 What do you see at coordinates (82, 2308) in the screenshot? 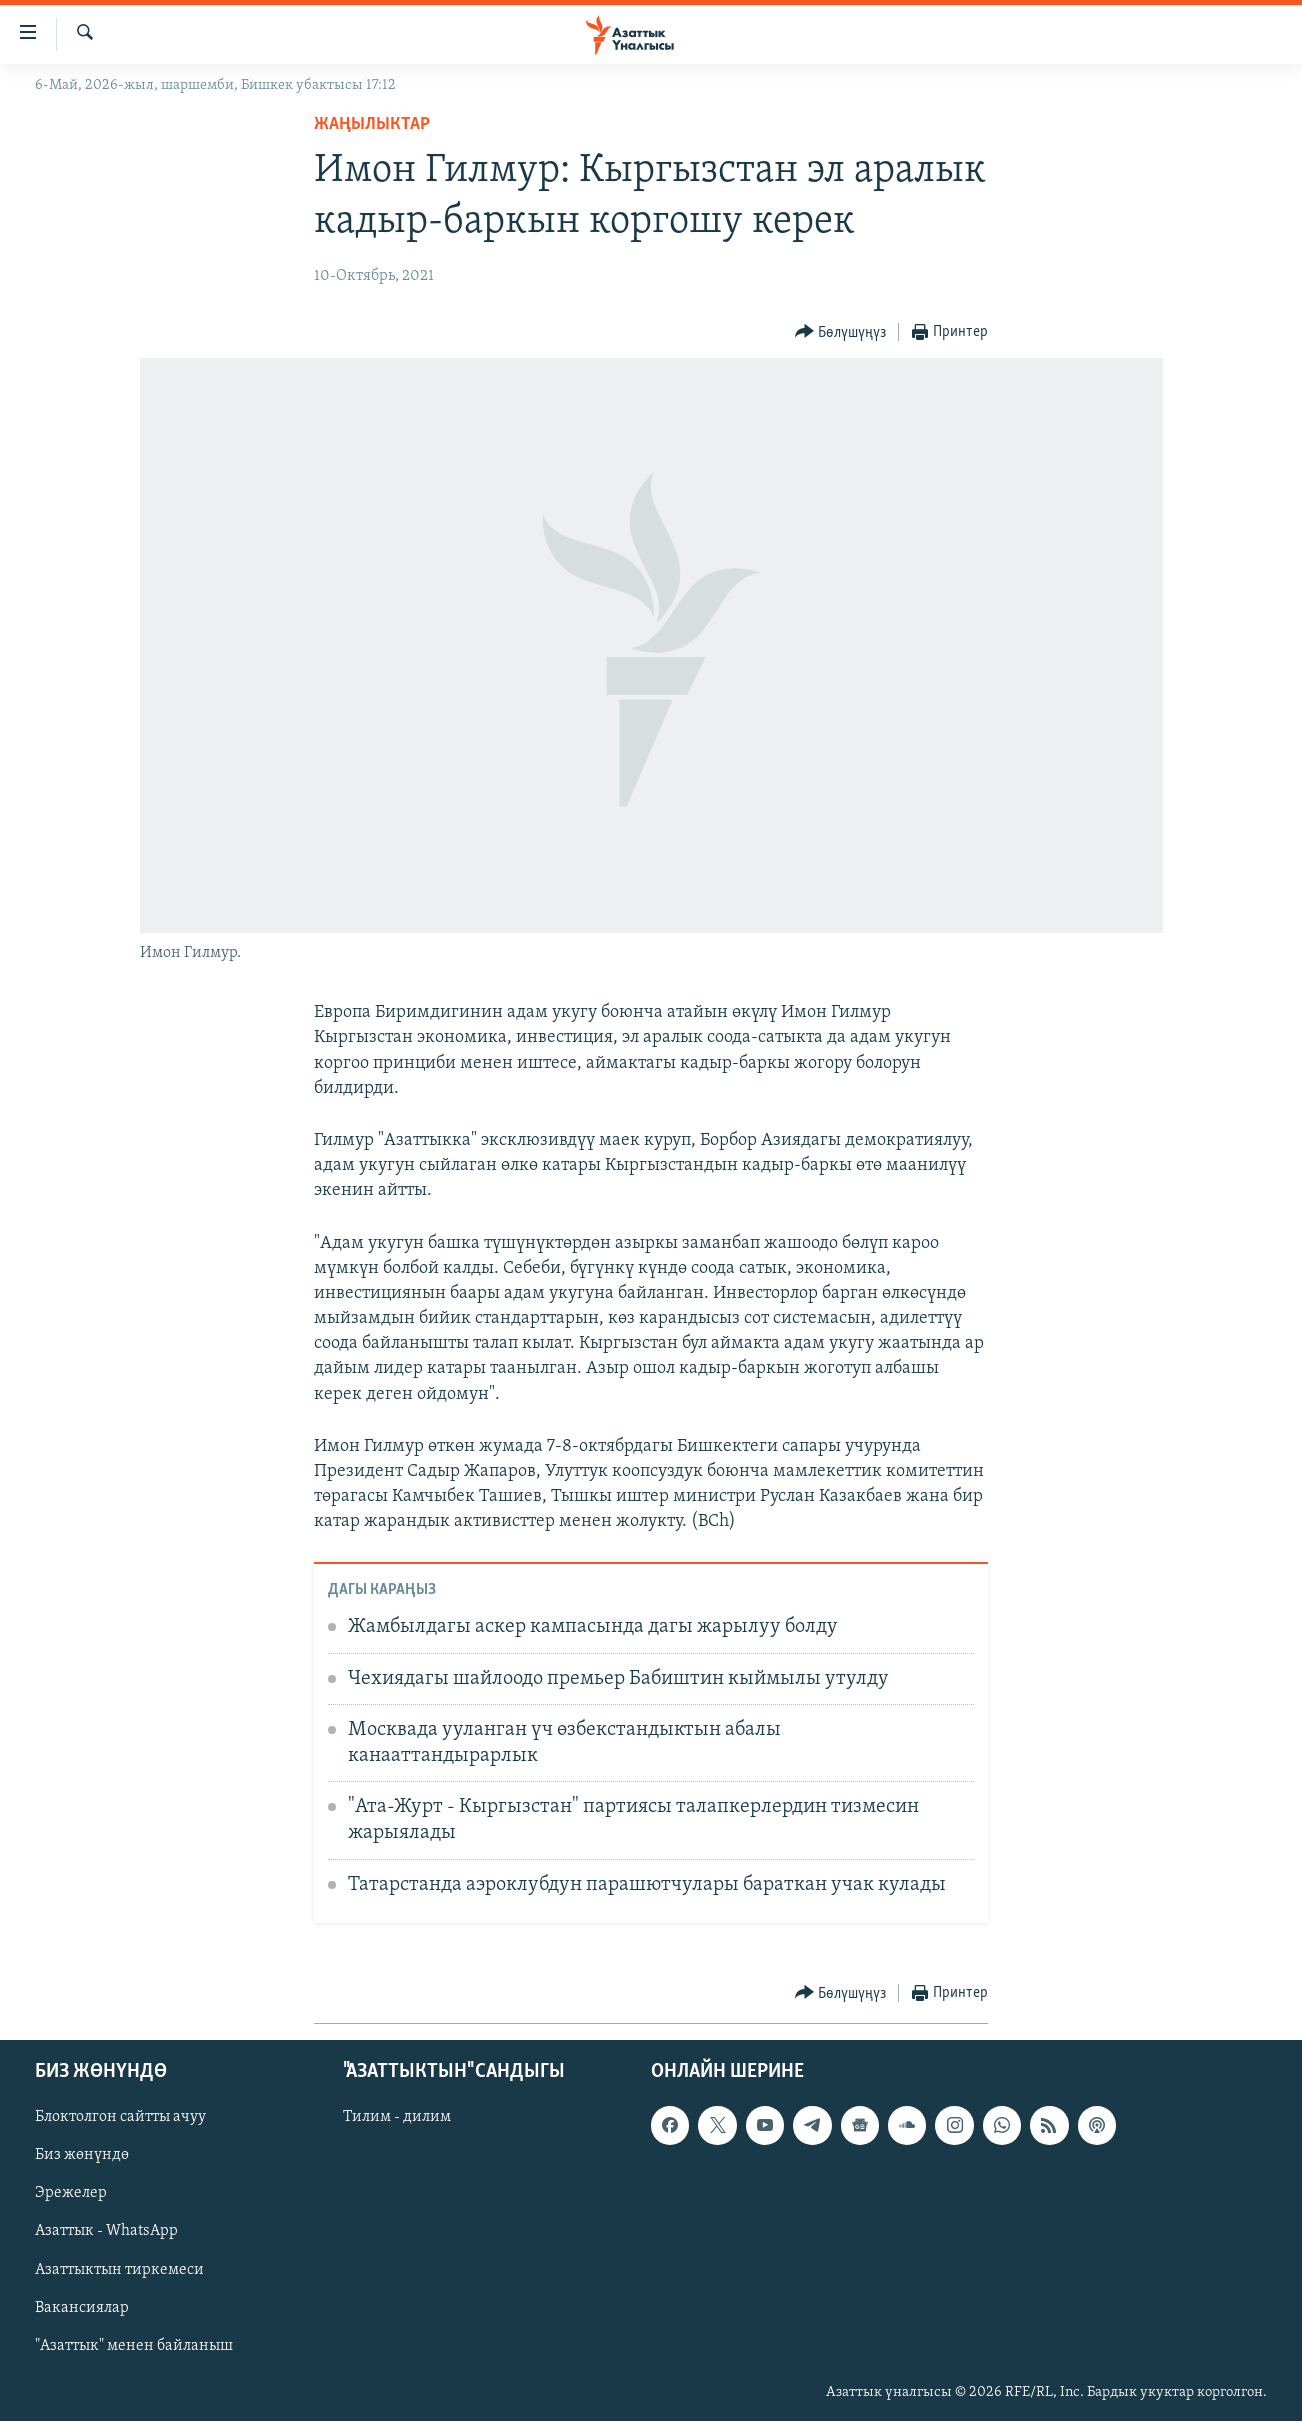
I see `Вакансиялар` at bounding box center [82, 2308].